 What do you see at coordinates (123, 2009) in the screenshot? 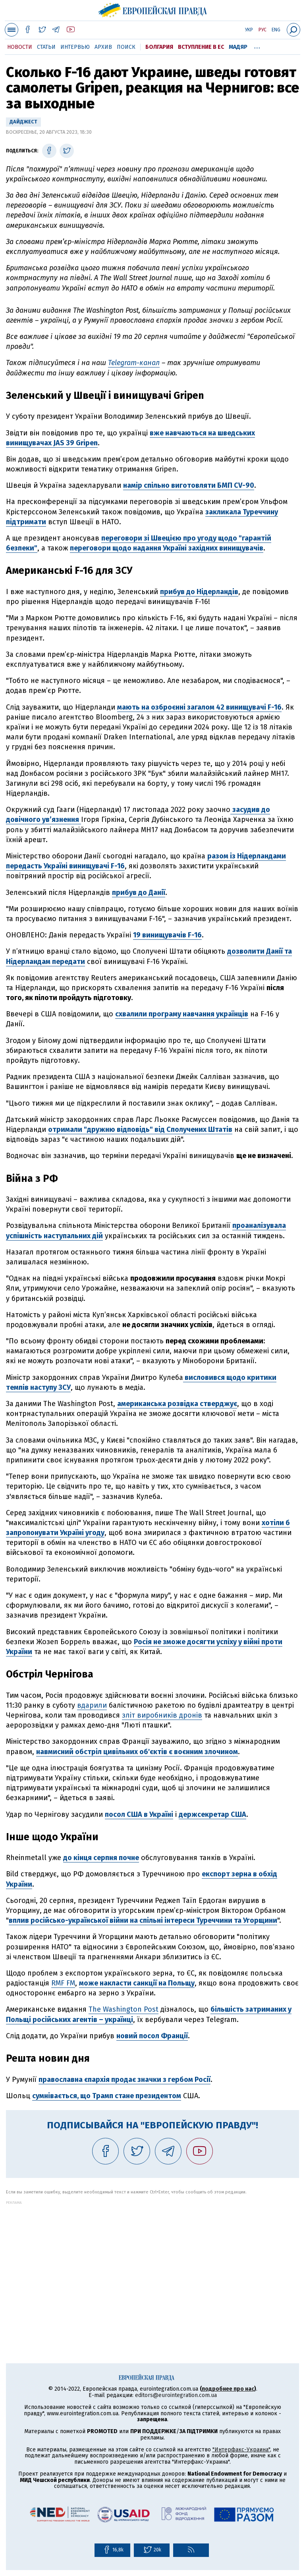
I see `The Washington Post` at bounding box center [123, 2009].